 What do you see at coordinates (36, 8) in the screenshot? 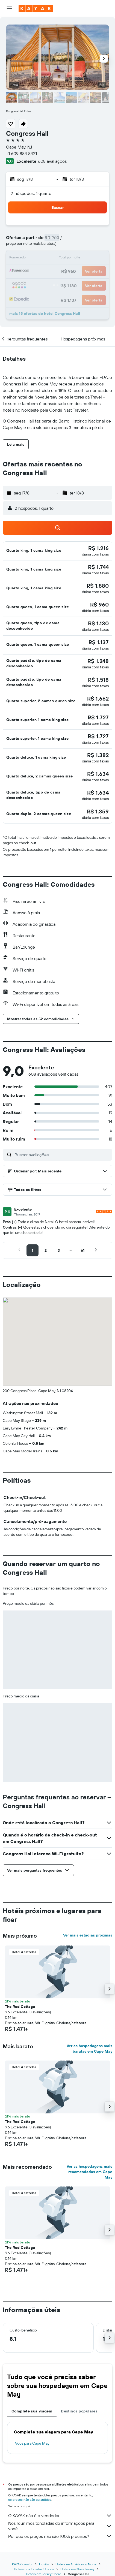
I see `[Ir para a página inicial: kayak]` at bounding box center [36, 8].